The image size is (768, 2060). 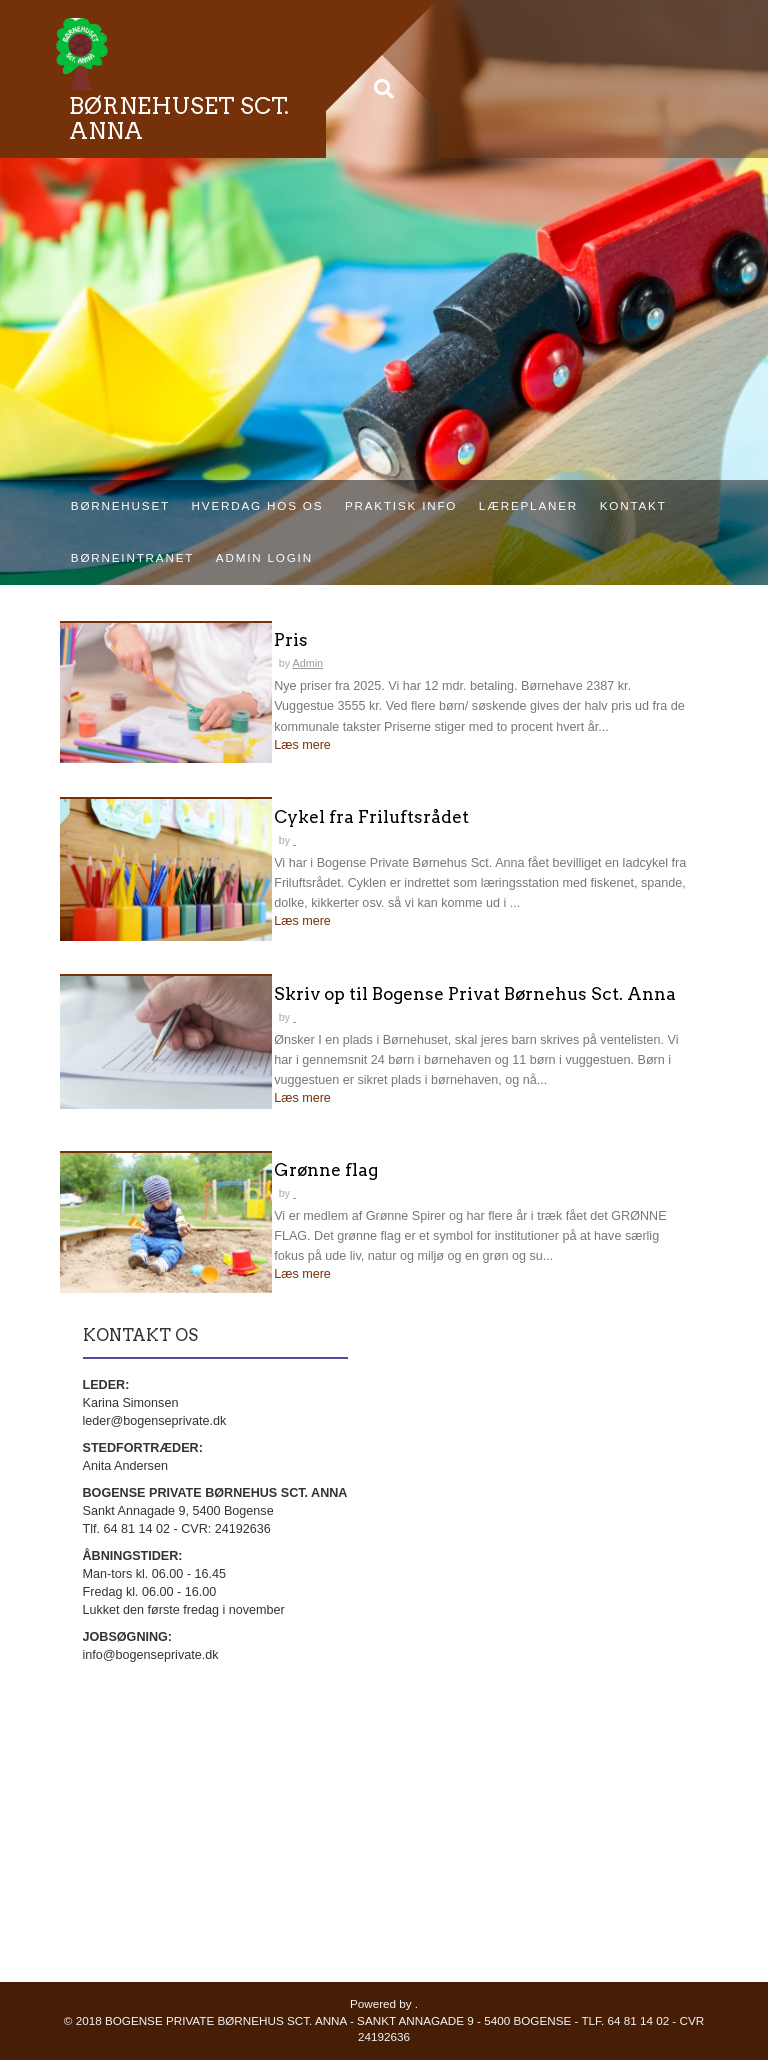 What do you see at coordinates (475, 994) in the screenshot?
I see `Skriv op til Bogense Privat Børnehus Sct. Anna` at bounding box center [475, 994].